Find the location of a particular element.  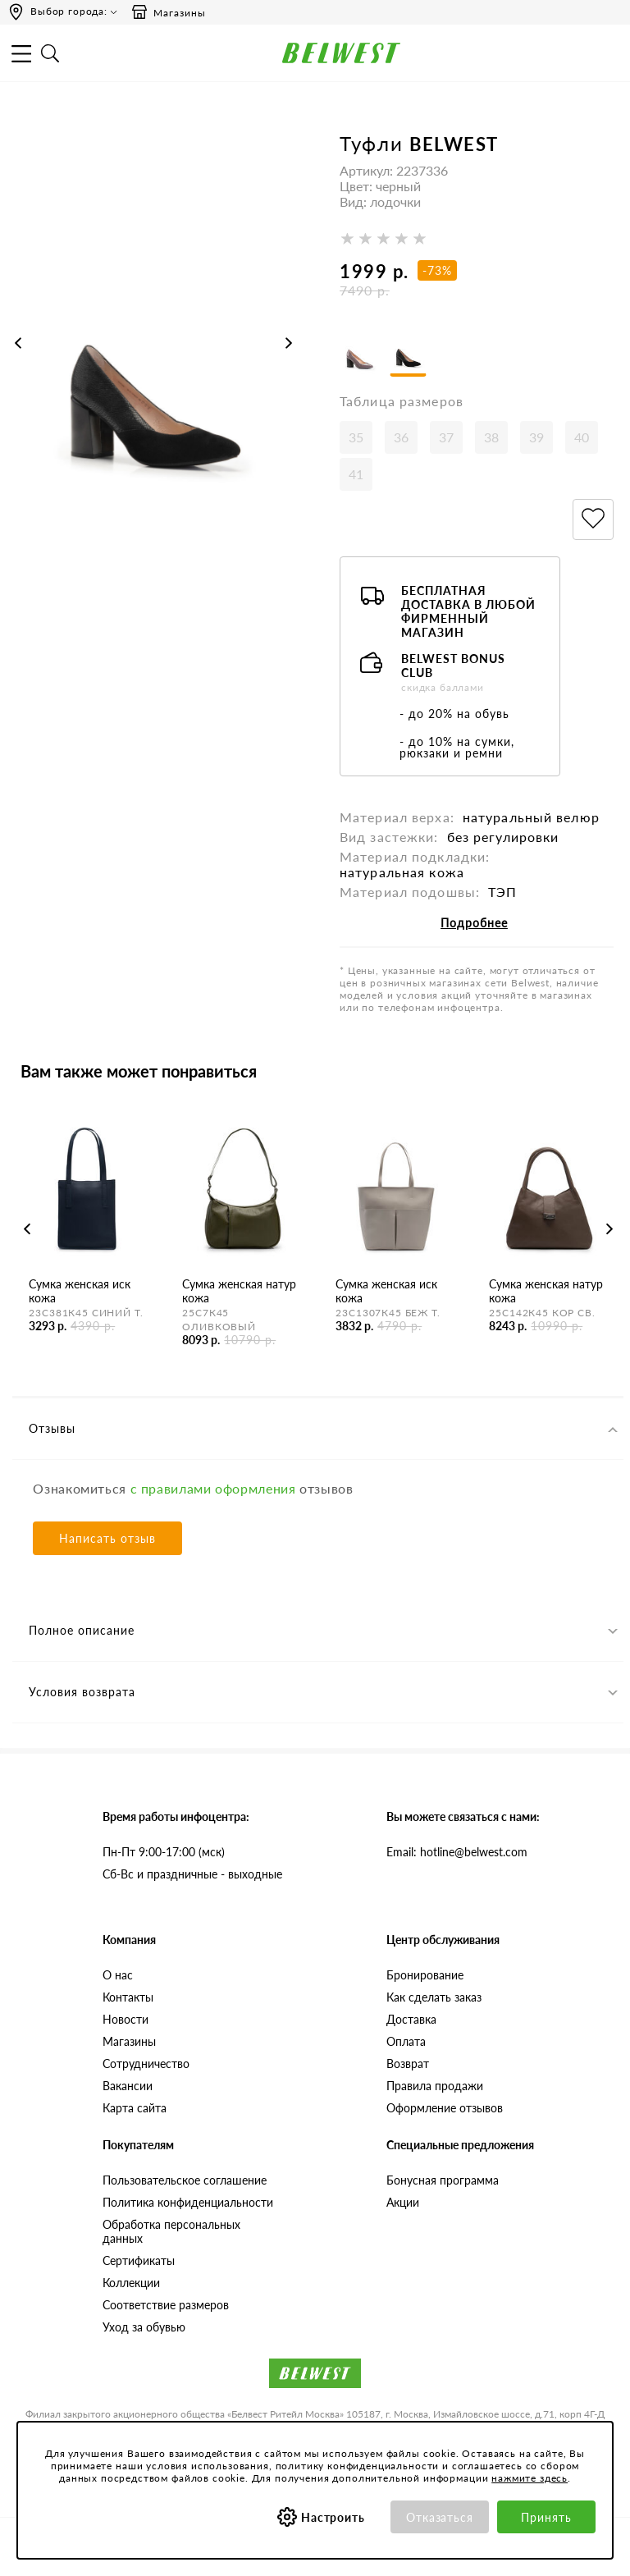

Центр обслуживания is located at coordinates (443, 1954).